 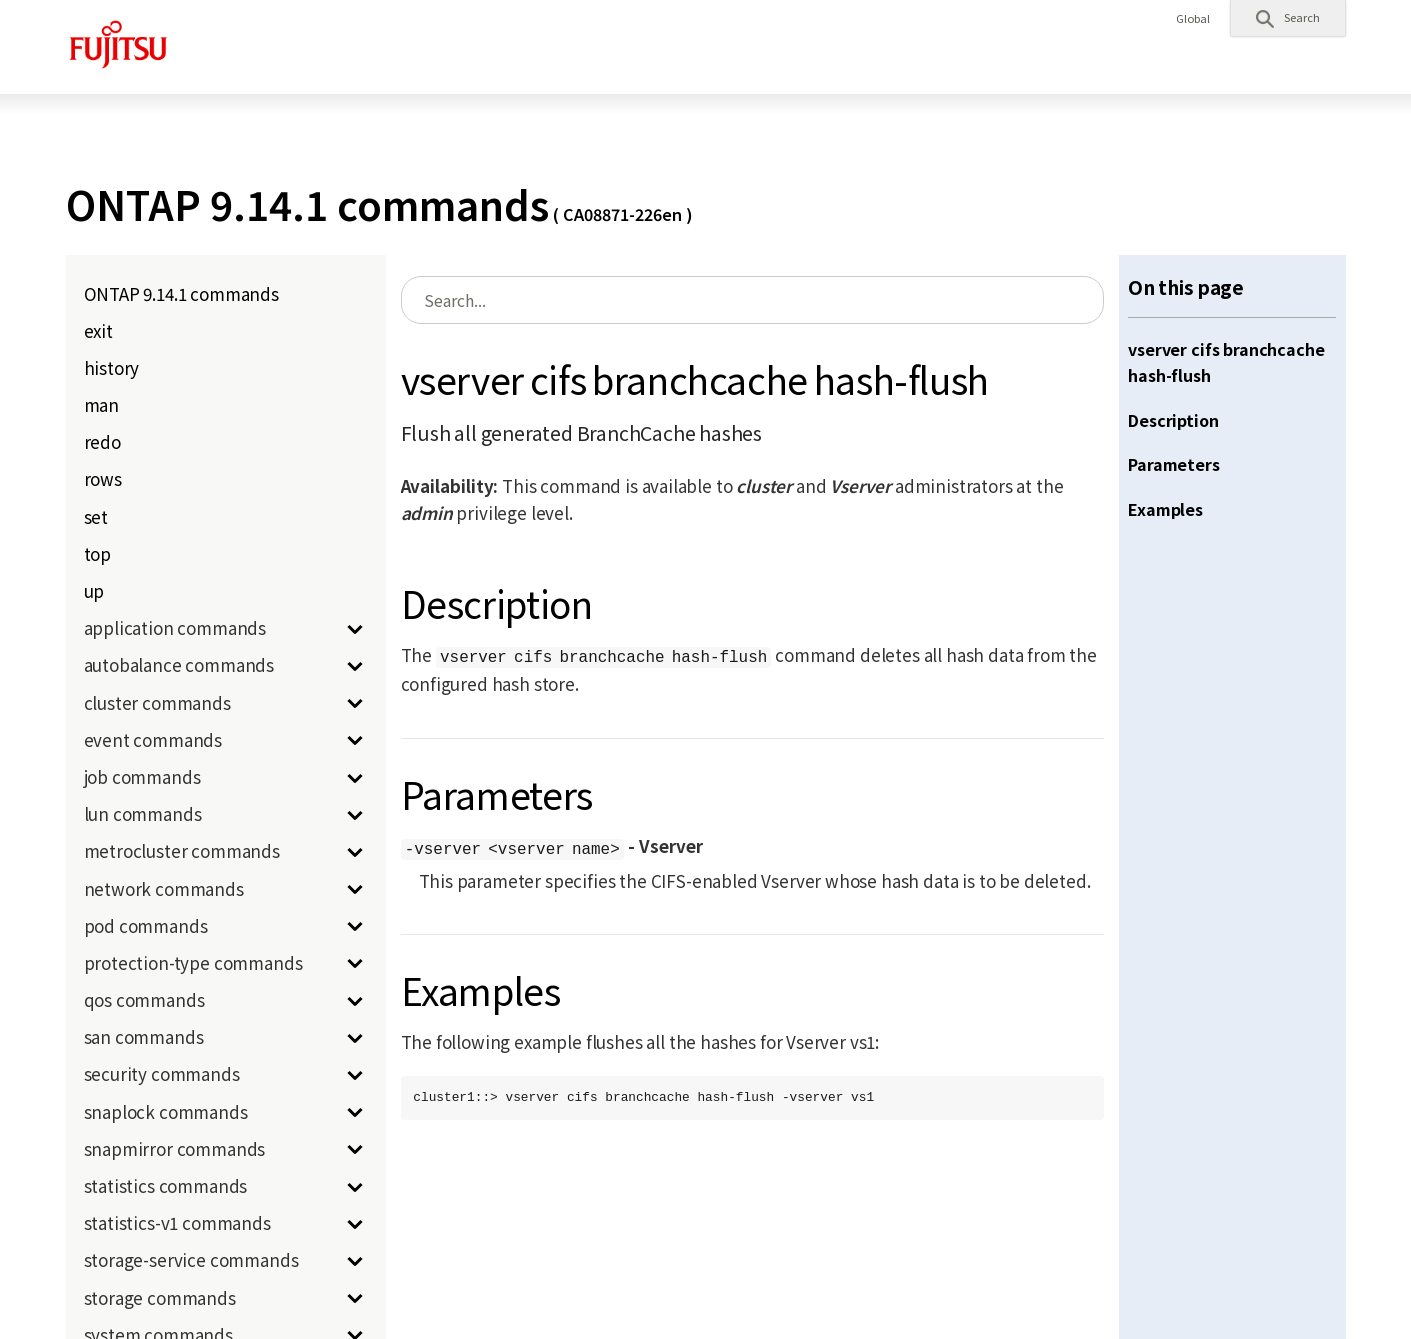 What do you see at coordinates (112, 367) in the screenshot?
I see `history` at bounding box center [112, 367].